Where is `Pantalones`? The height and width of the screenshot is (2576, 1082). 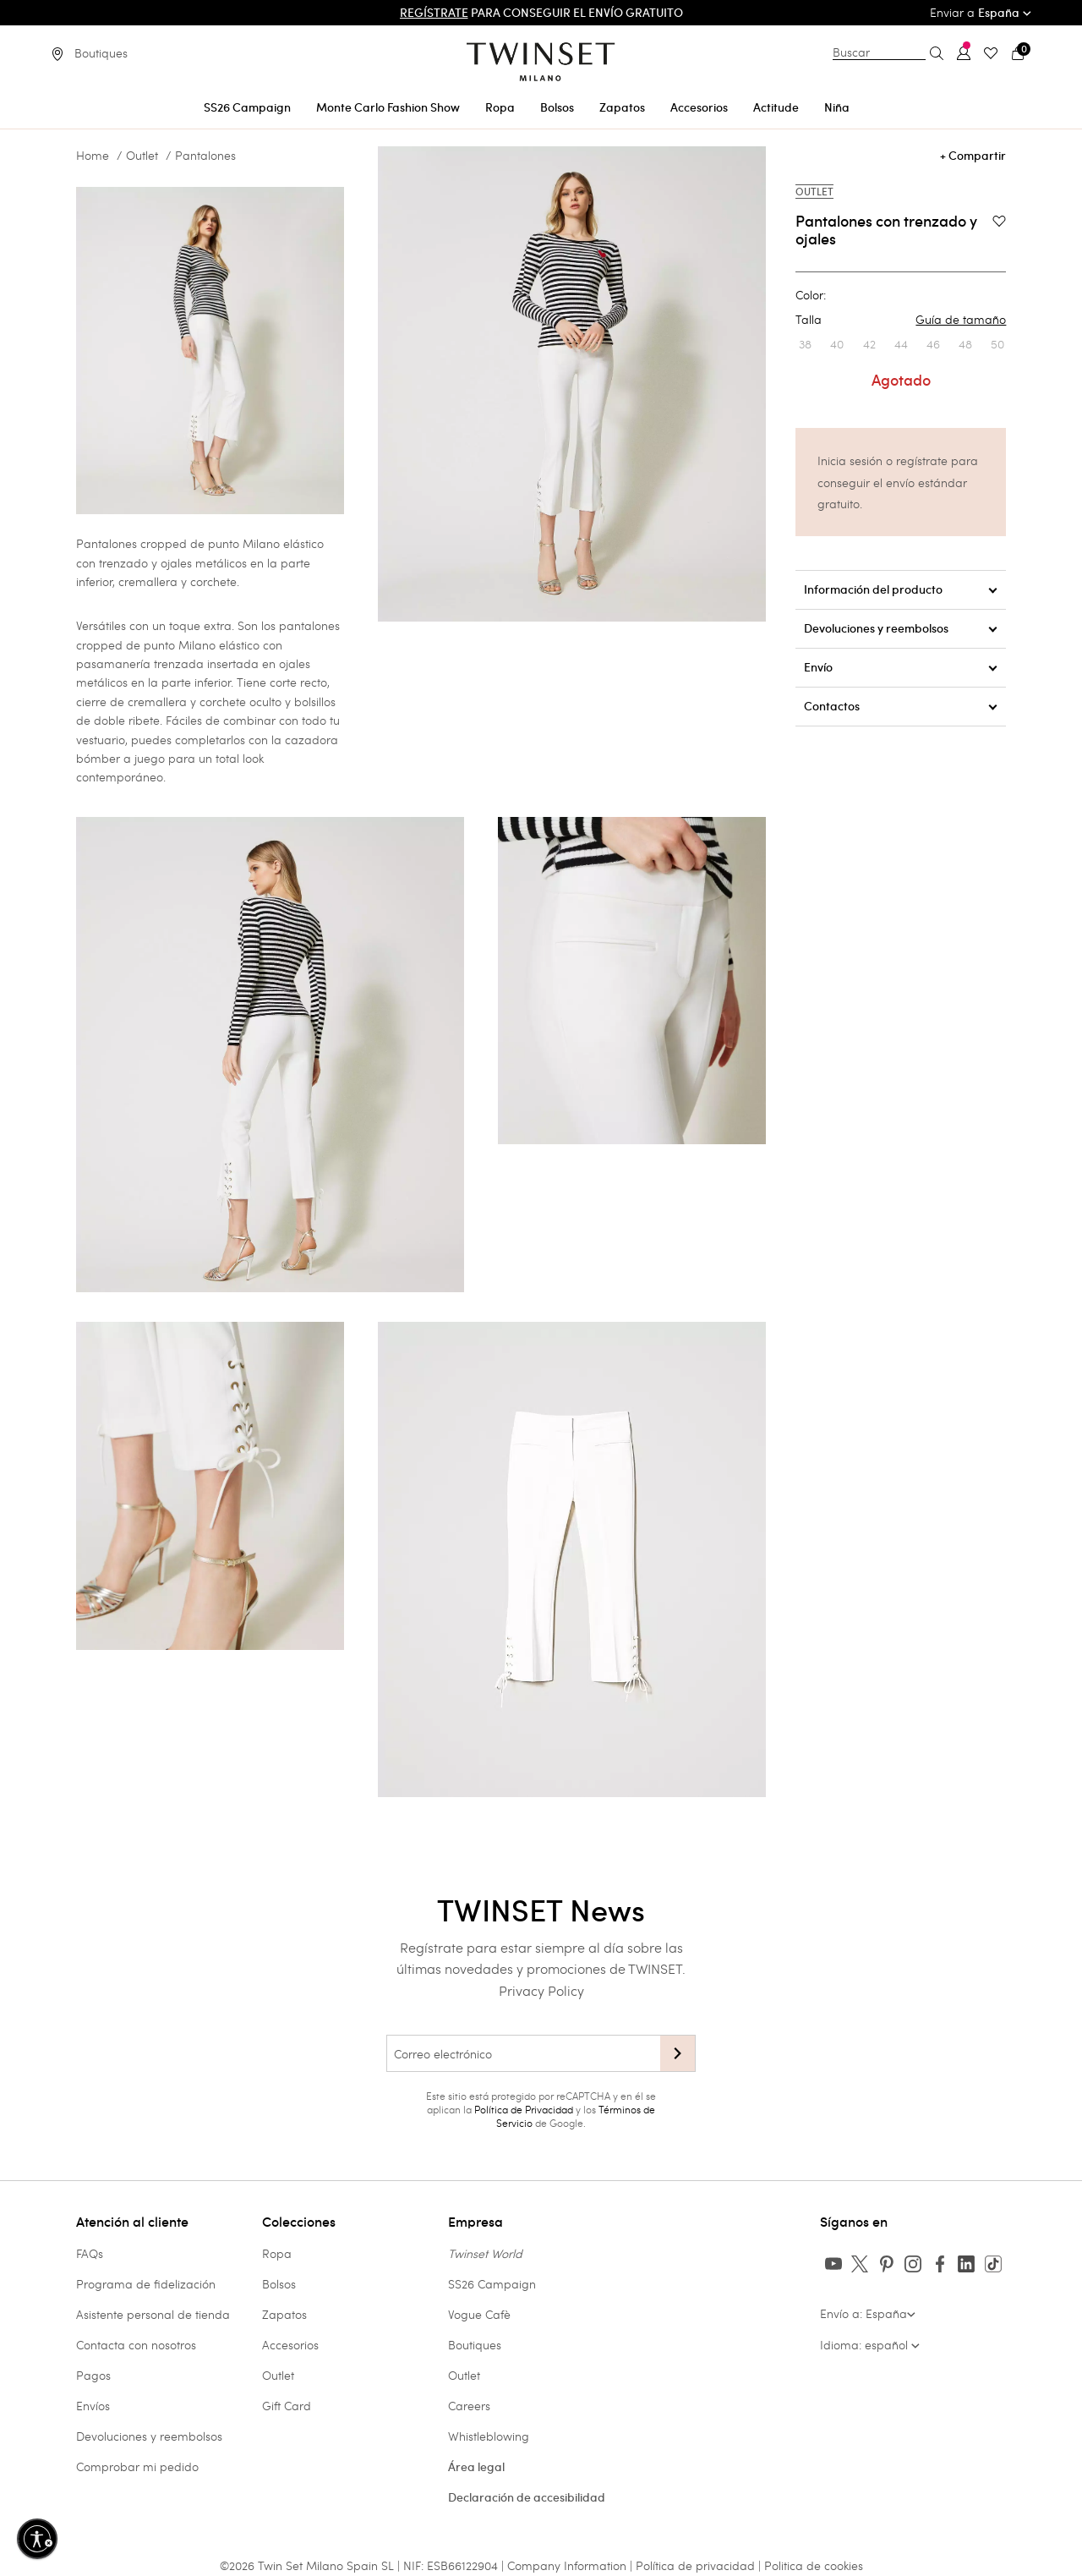 Pantalones is located at coordinates (205, 156).